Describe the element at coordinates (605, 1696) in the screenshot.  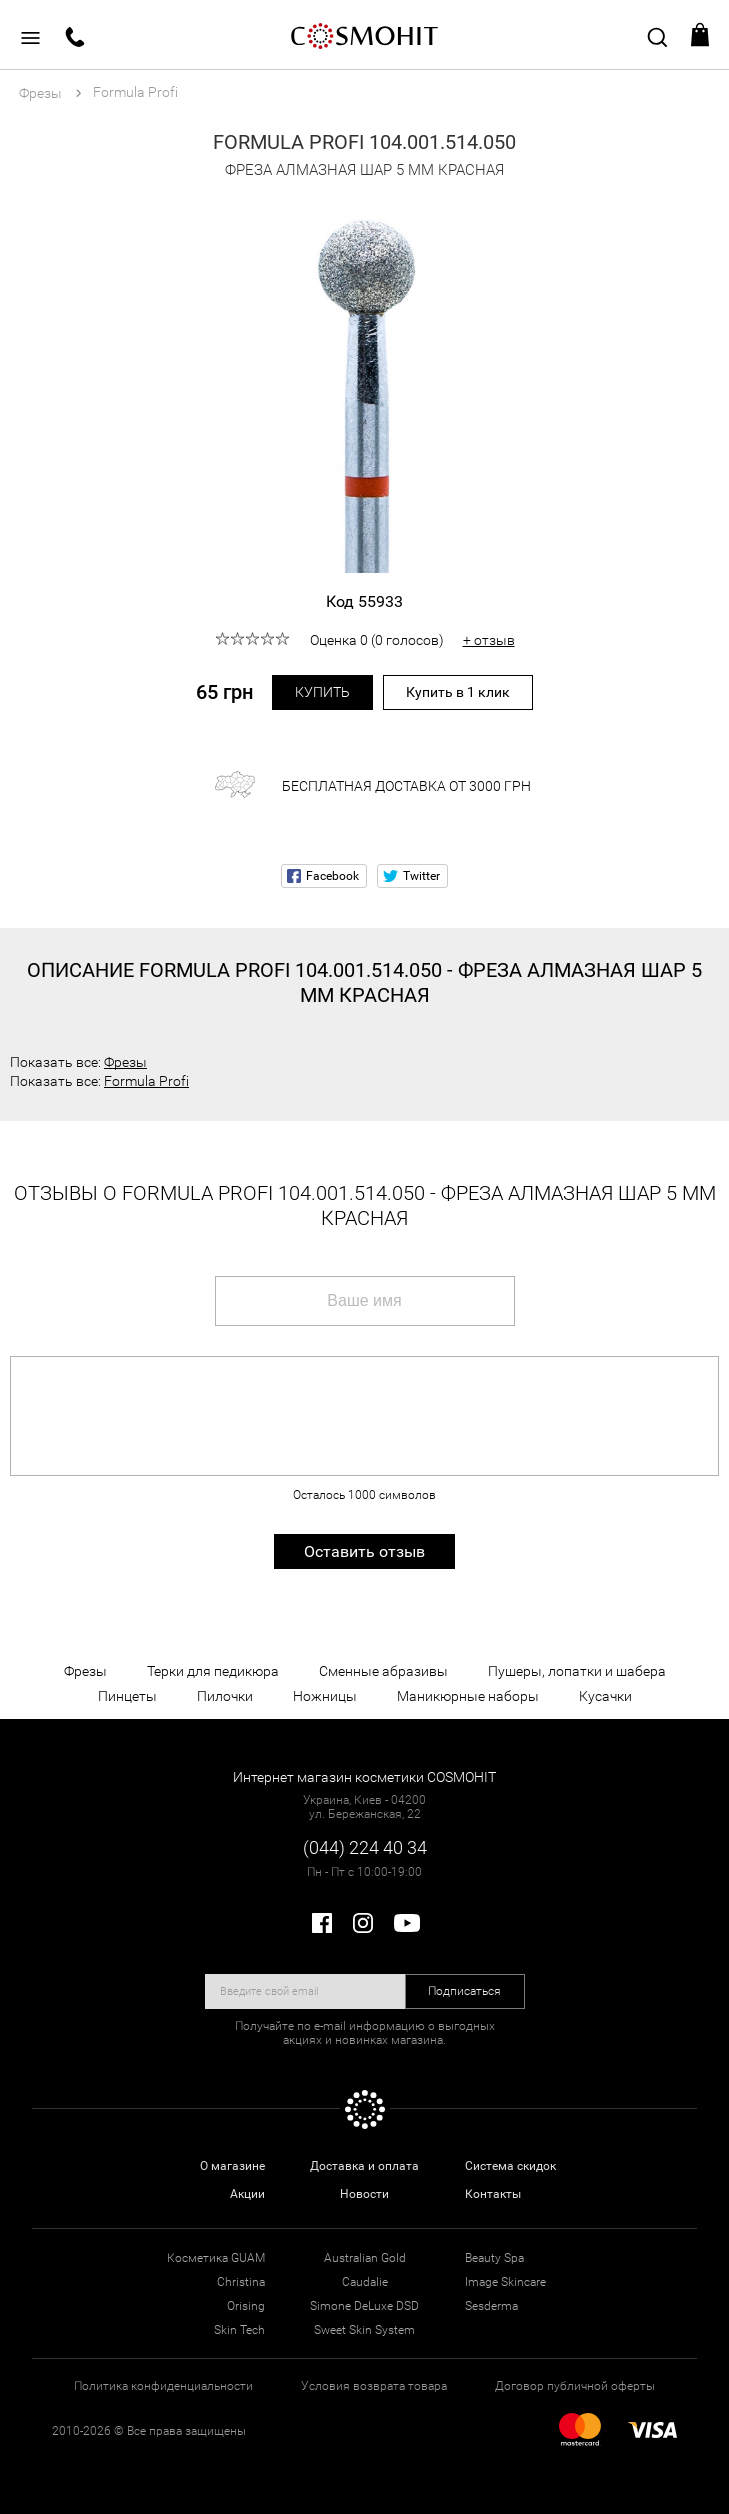
I see `Кусачки` at that location.